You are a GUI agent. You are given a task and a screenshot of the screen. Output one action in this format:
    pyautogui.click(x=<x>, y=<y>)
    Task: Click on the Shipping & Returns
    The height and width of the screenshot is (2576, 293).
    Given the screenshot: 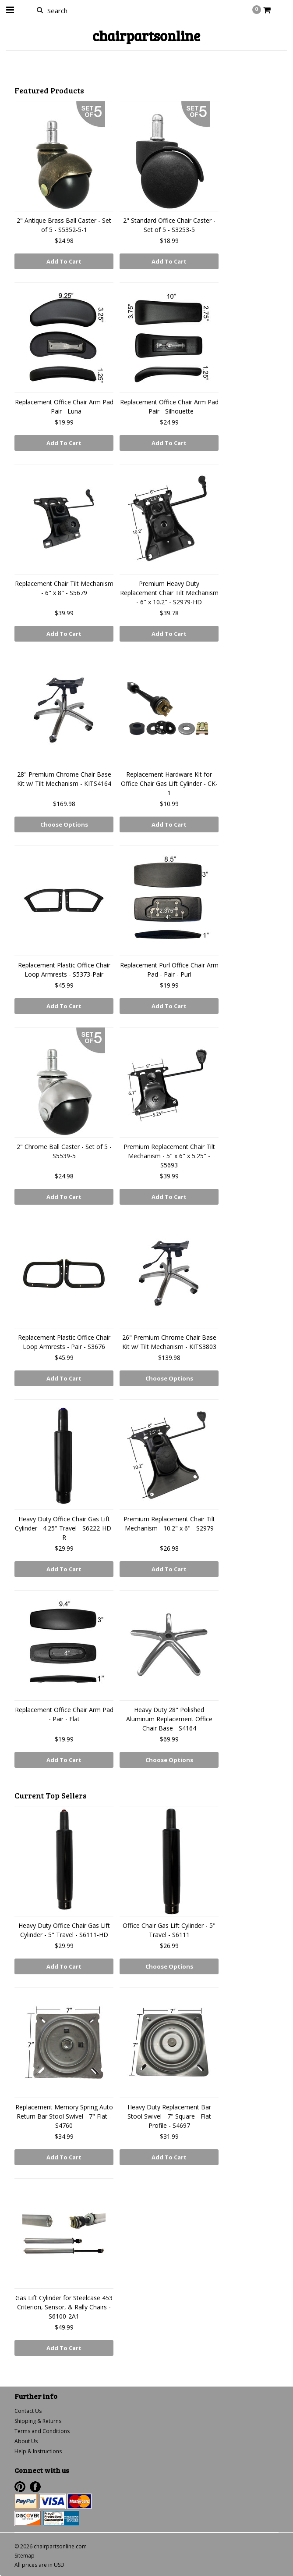 What is the action you would take?
    pyautogui.click(x=37, y=2421)
    